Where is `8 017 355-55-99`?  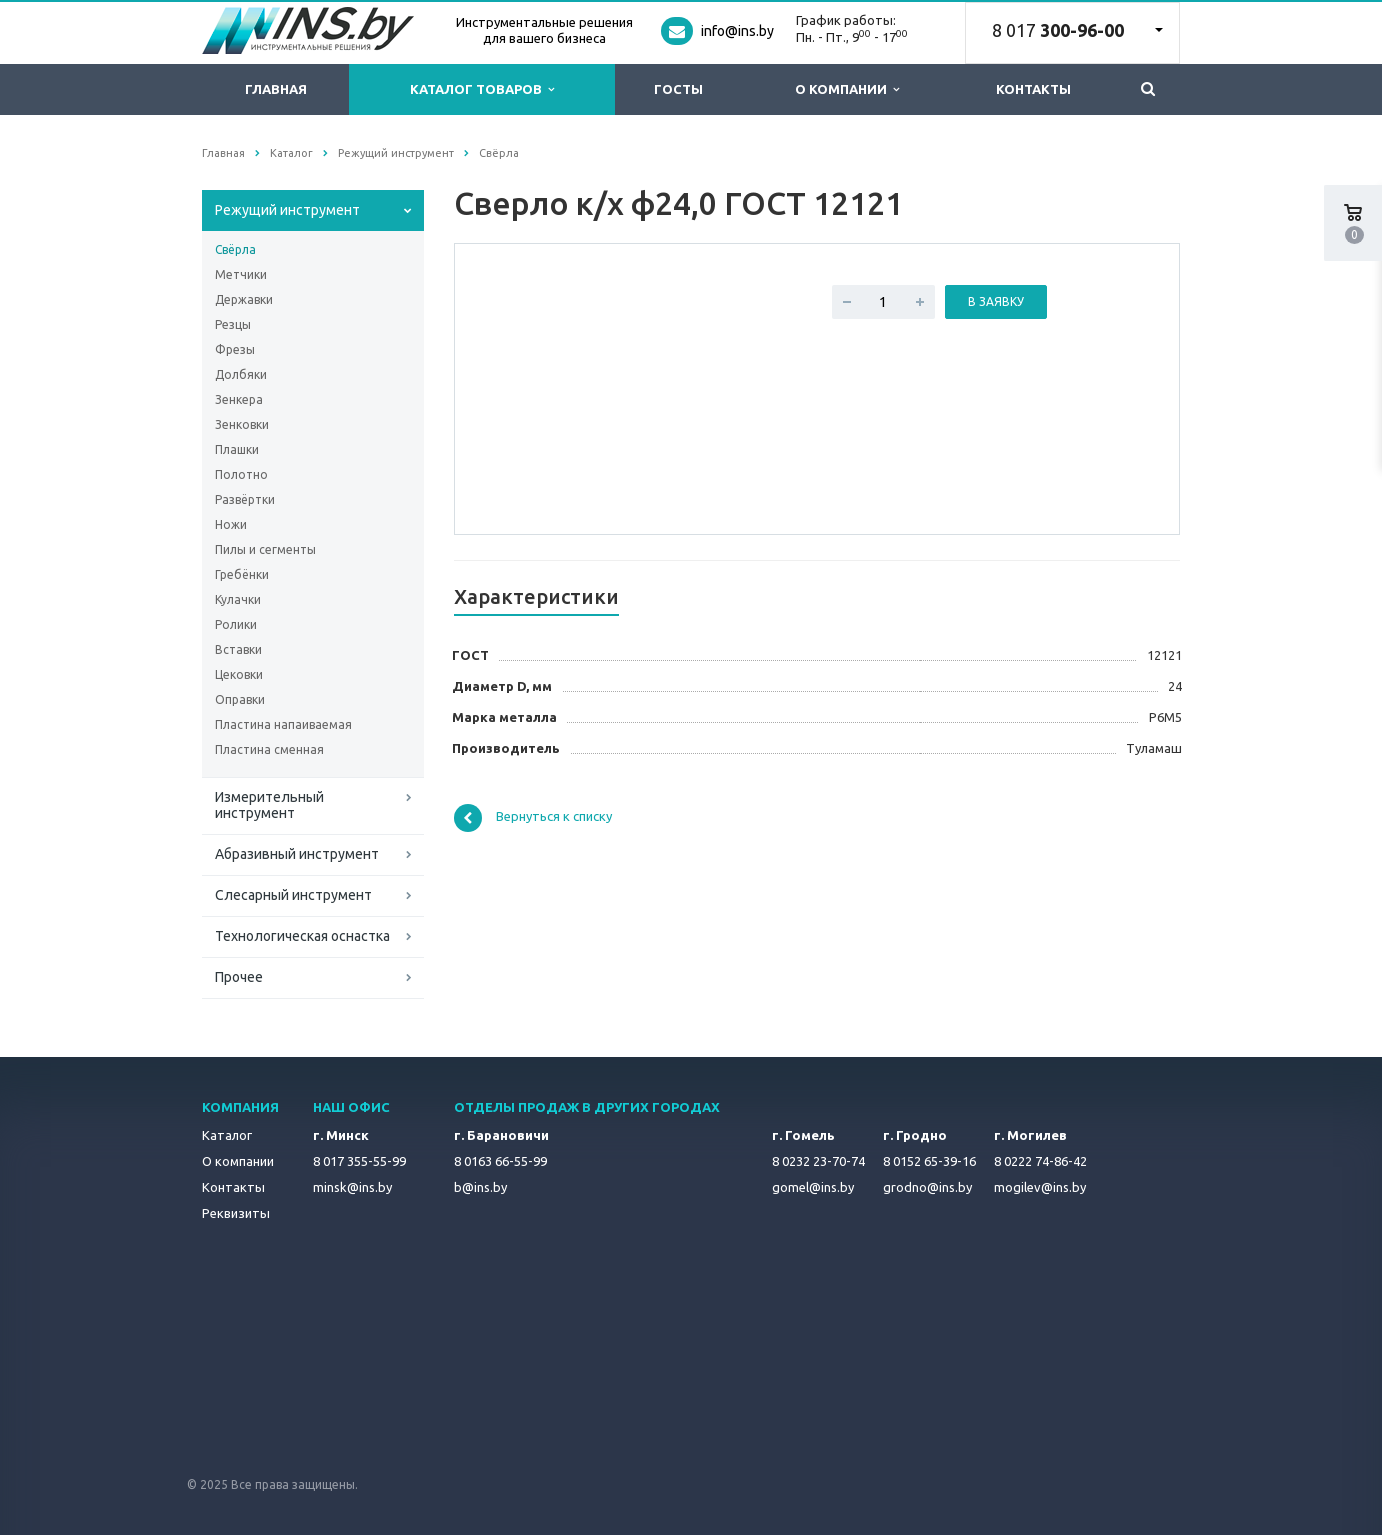 8 017 355-55-99 is located at coordinates (359, 1161).